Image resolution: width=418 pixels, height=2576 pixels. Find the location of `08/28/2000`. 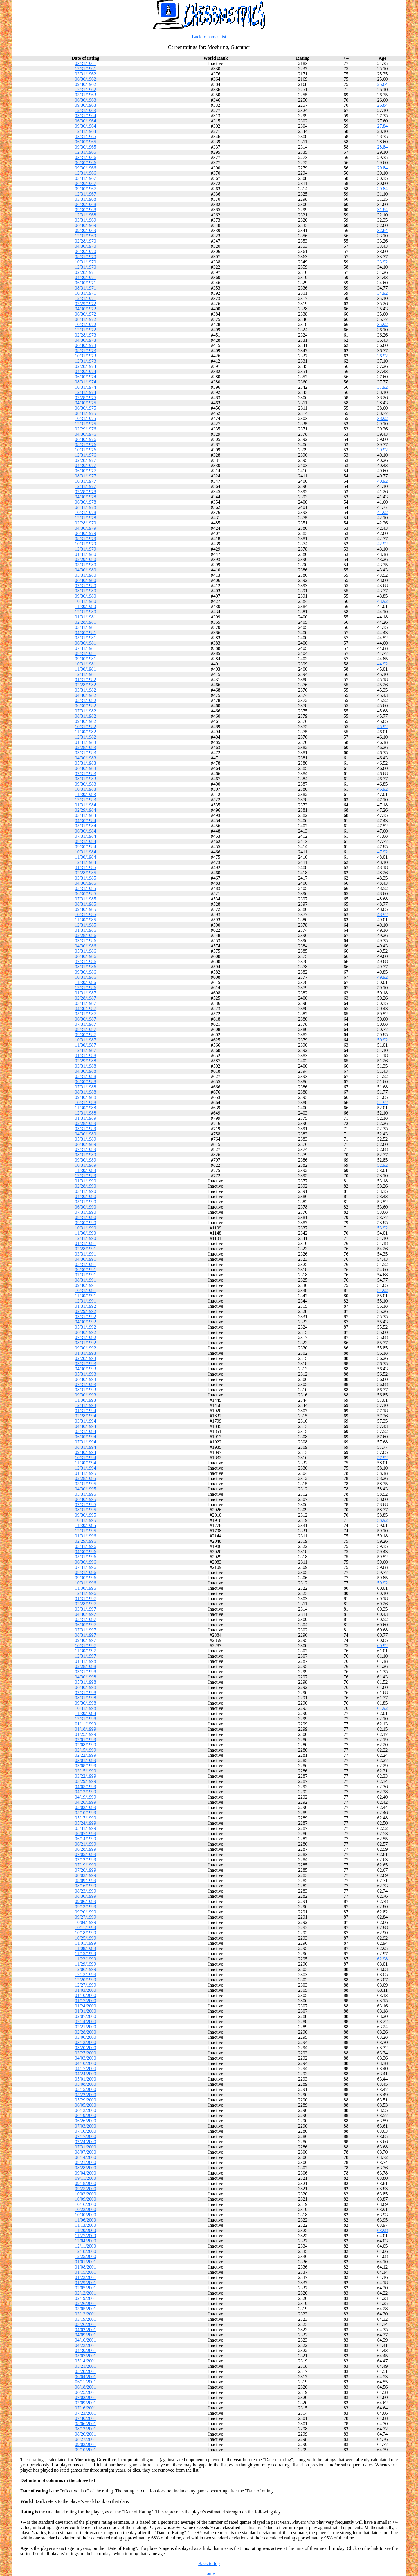

08/28/2000 is located at coordinates (85, 2167).